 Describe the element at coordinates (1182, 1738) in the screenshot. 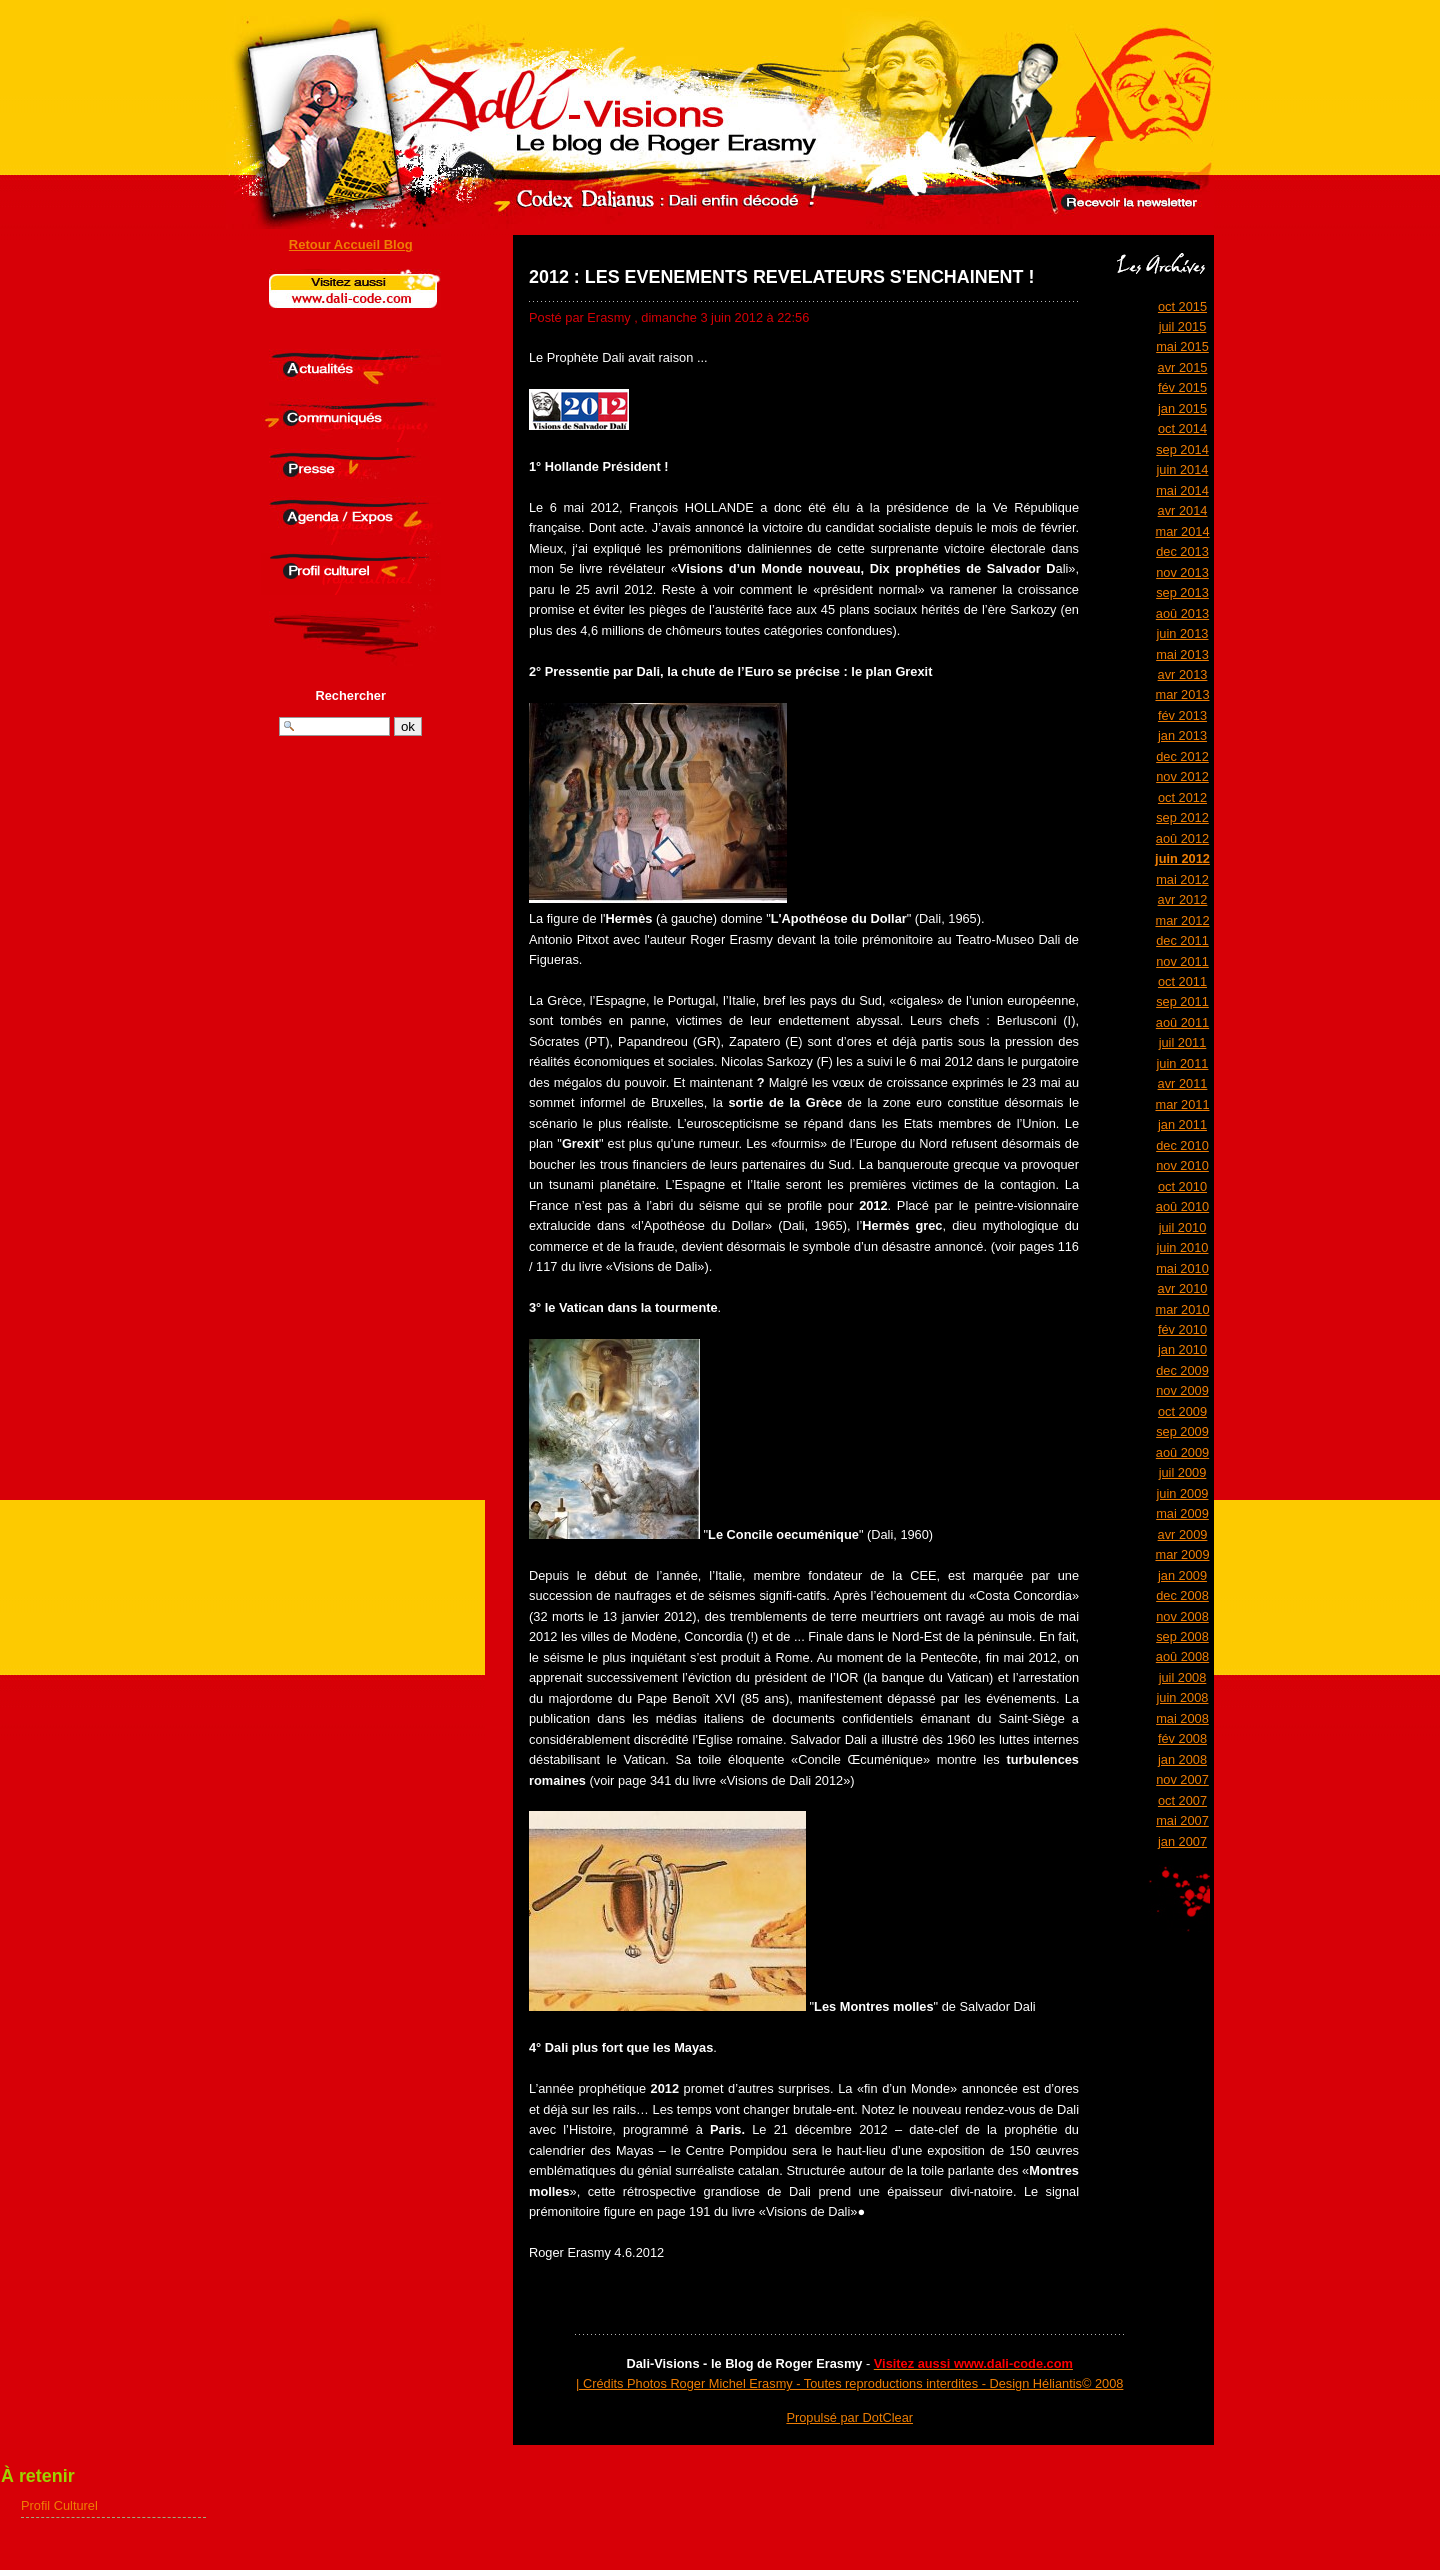

I see `fév 2008` at that location.